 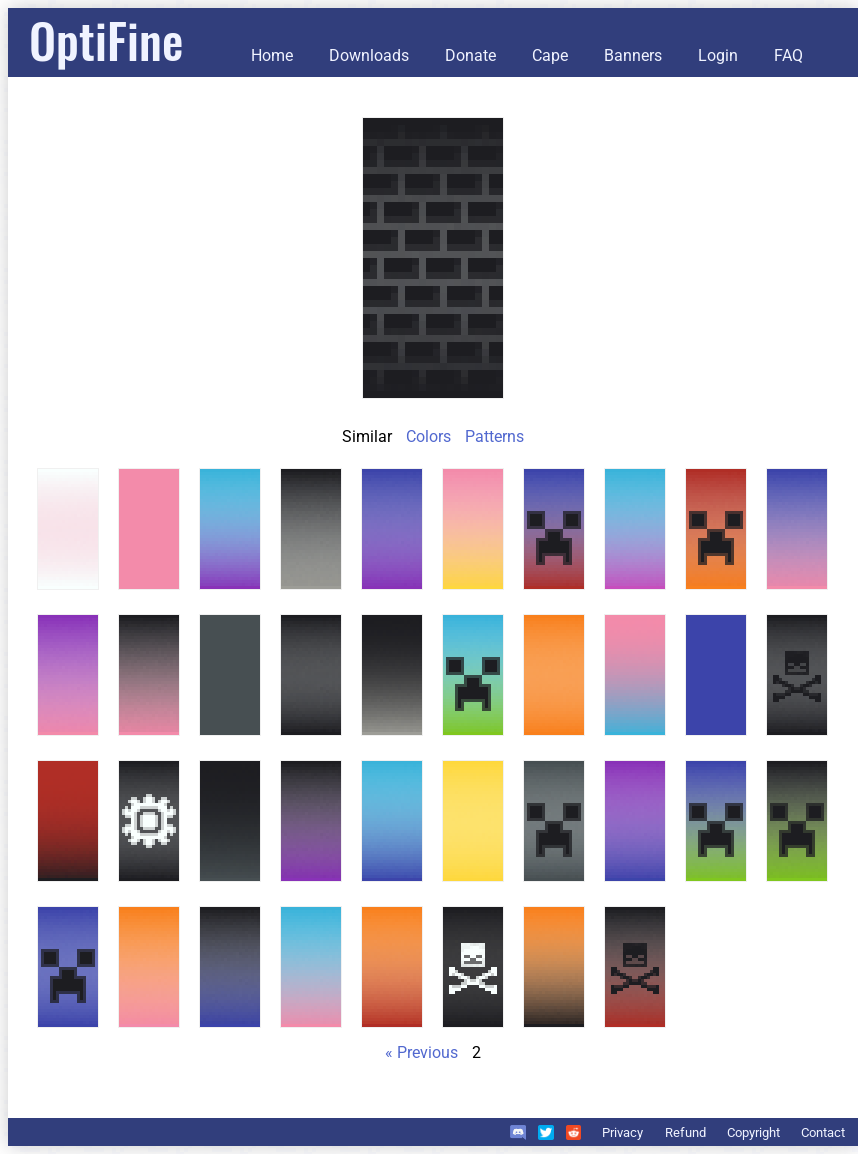 What do you see at coordinates (753, 1132) in the screenshot?
I see `Copyright` at bounding box center [753, 1132].